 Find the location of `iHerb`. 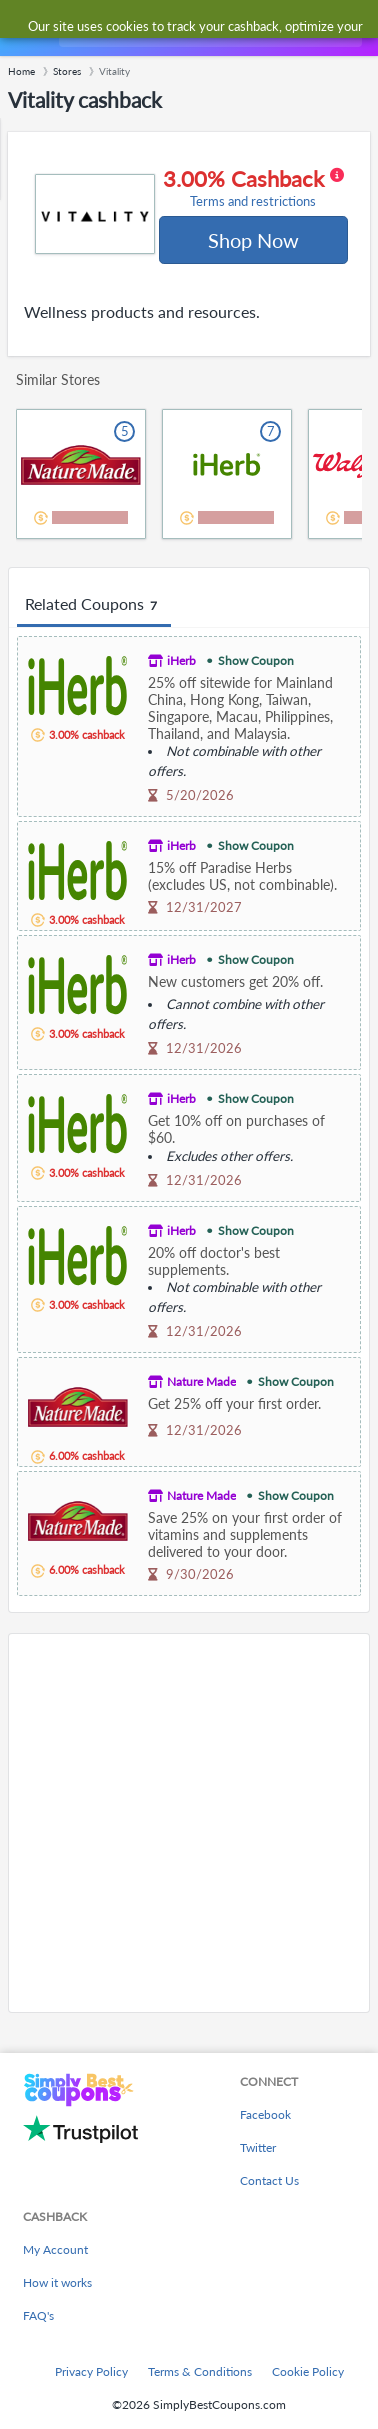

iHerb is located at coordinates (181, 660).